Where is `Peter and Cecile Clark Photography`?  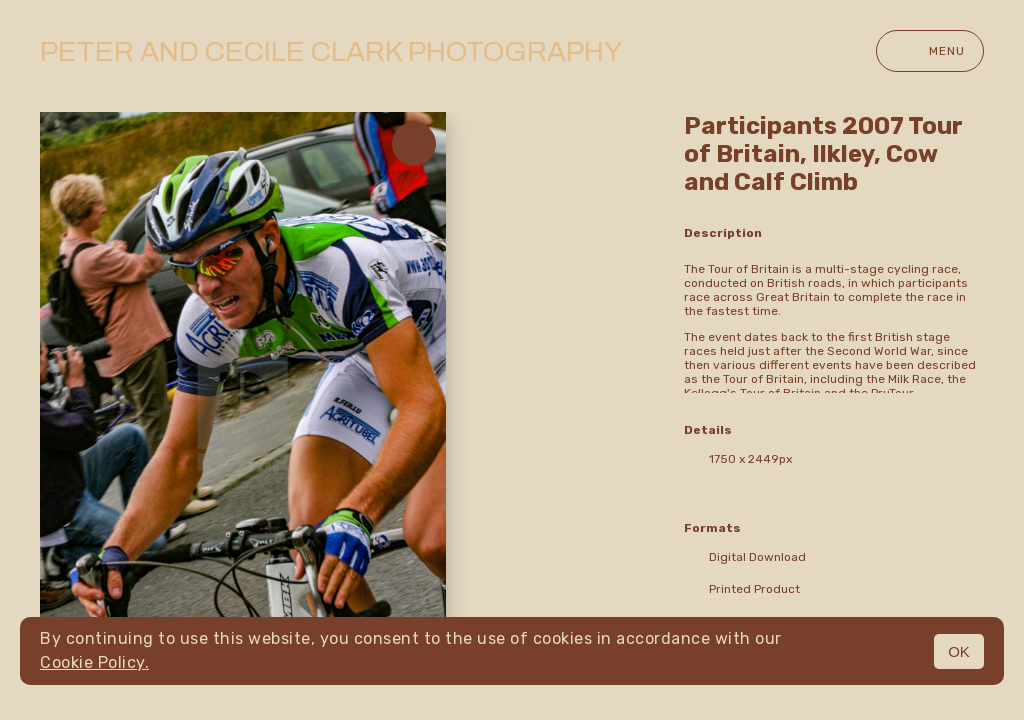 Peter and Cecile Clark Photography is located at coordinates (331, 51).